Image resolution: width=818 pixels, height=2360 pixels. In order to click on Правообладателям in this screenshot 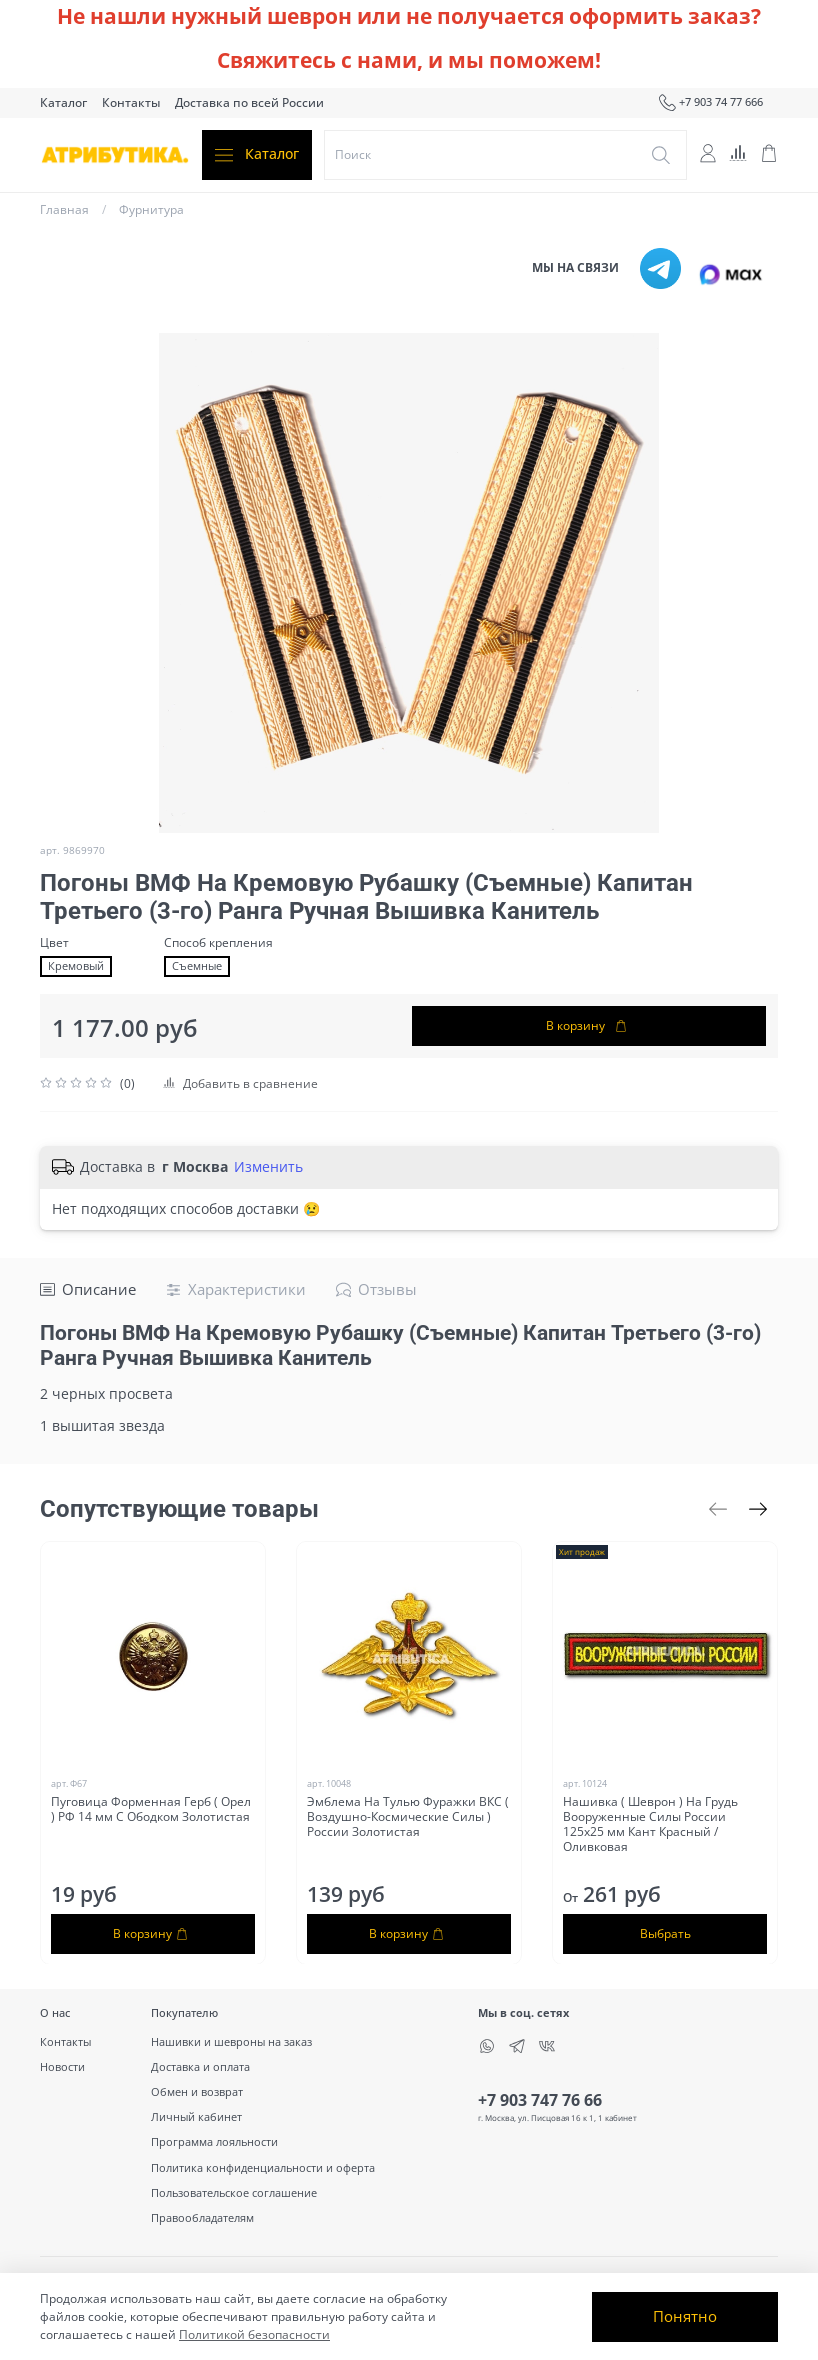, I will do `click(202, 2217)`.